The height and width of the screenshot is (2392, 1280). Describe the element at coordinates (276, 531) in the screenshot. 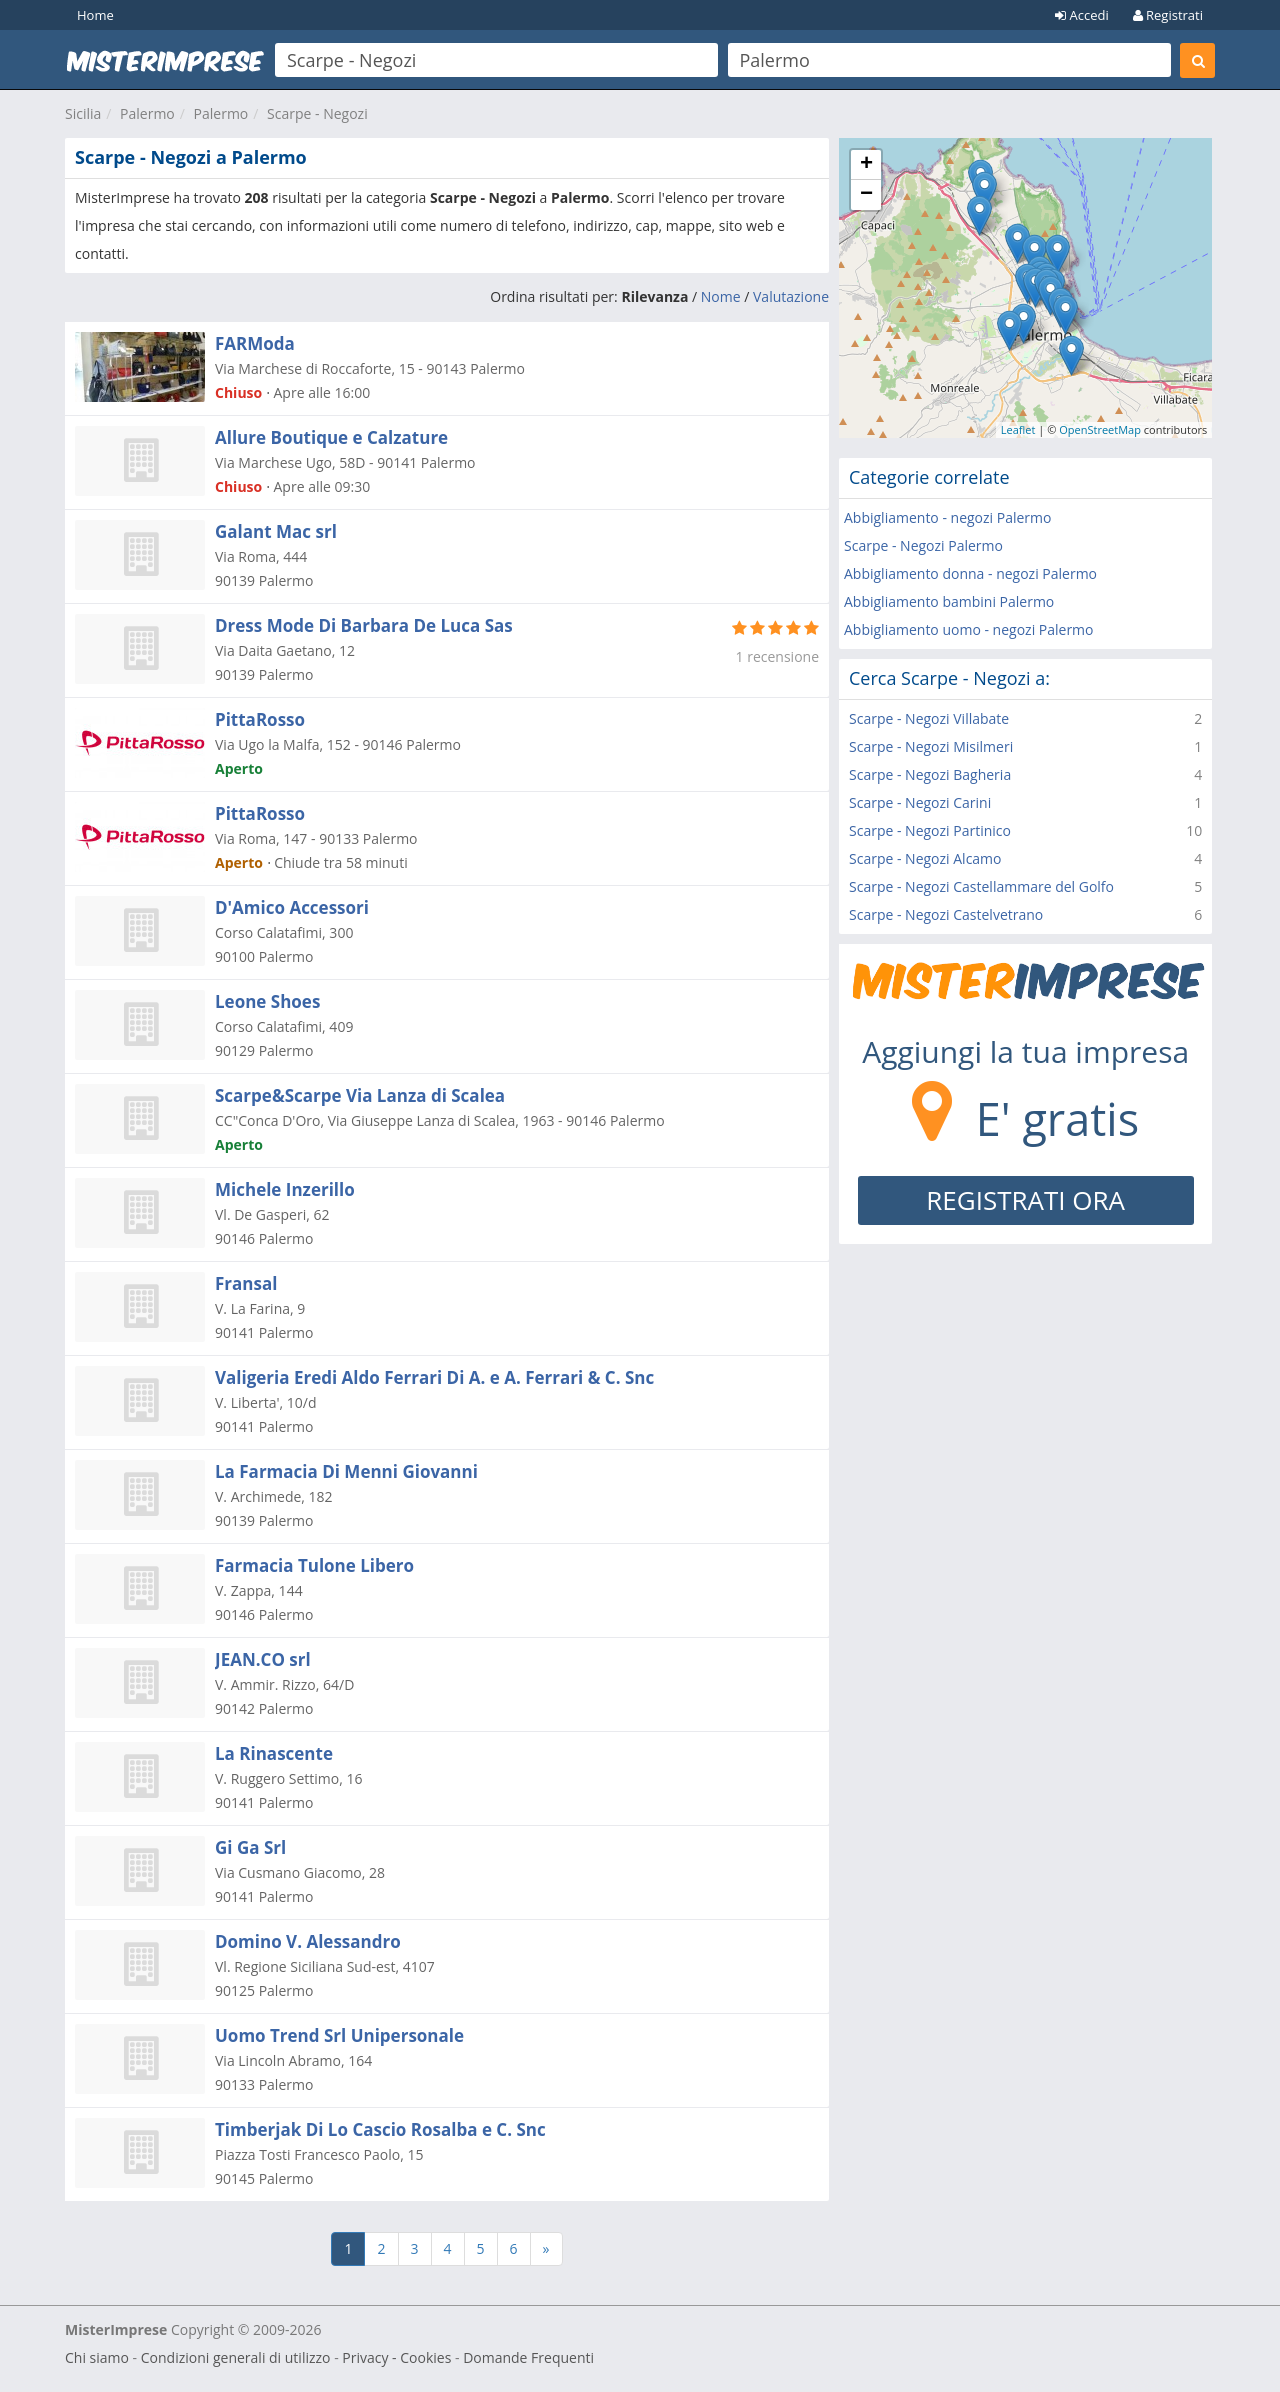

I see `Galant Mac srl` at that location.